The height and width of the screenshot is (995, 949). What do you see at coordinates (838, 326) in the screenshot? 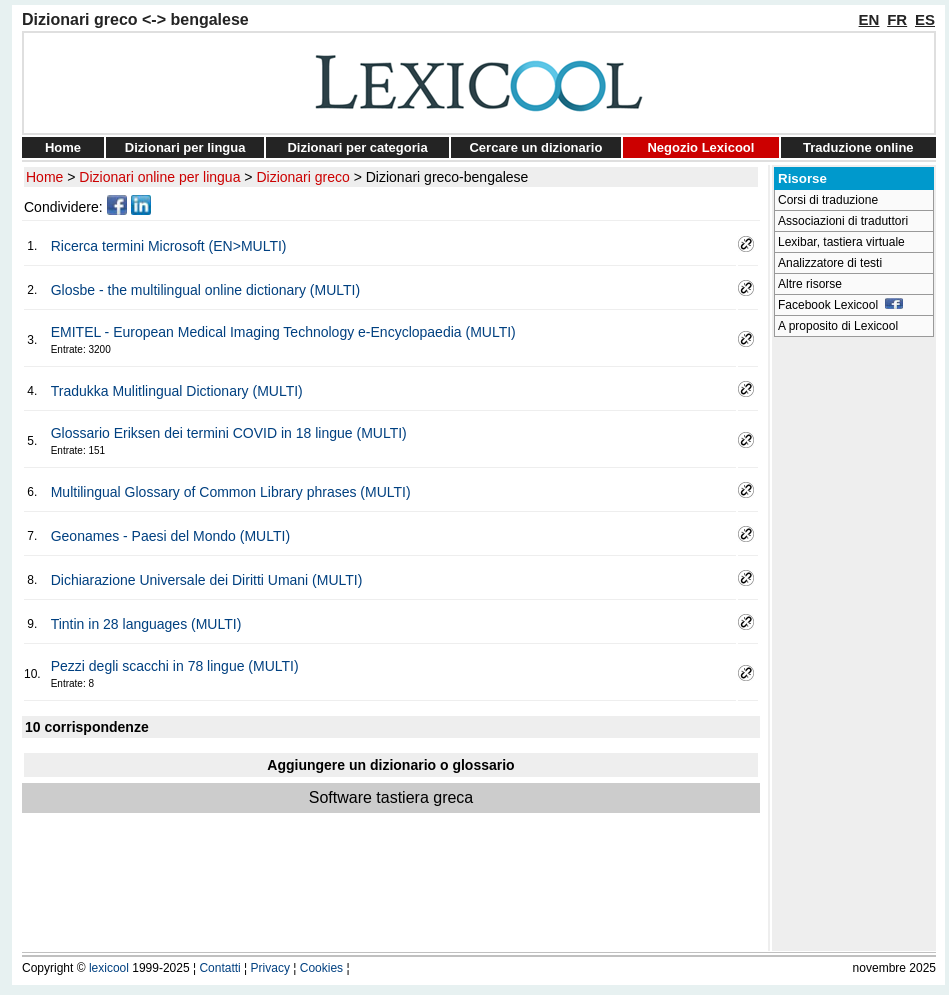
I see `A proposito di Lexicool` at bounding box center [838, 326].